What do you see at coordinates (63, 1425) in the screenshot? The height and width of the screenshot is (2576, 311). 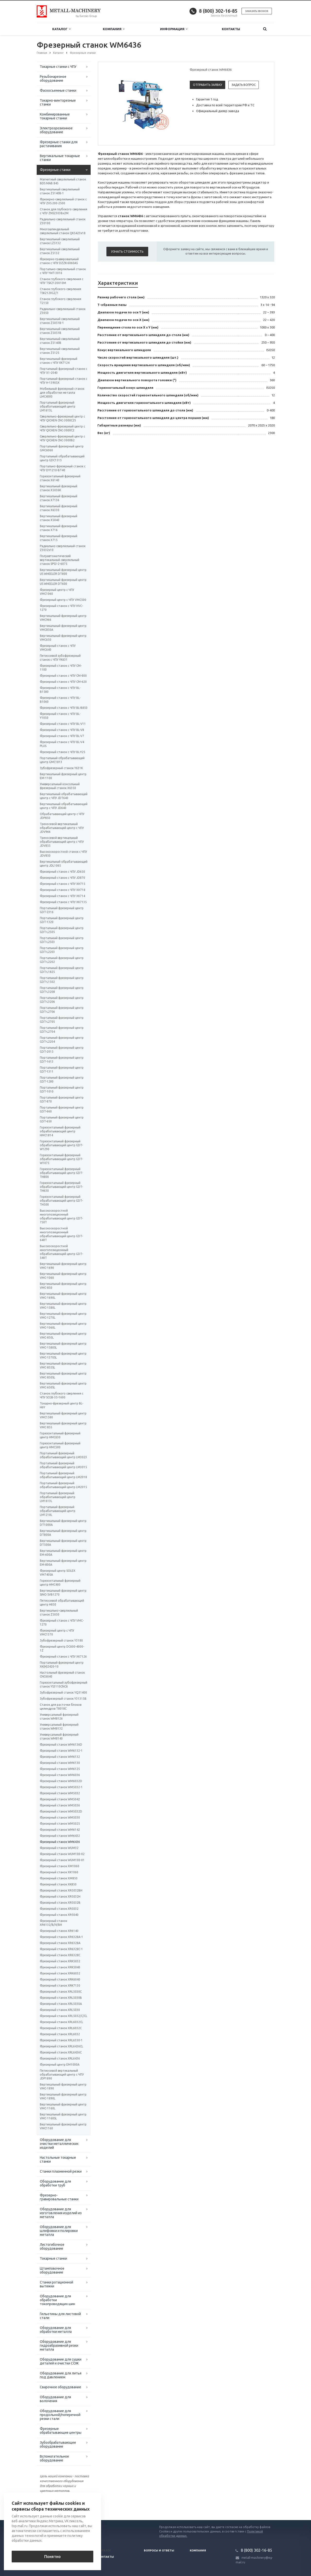 I see `Вертикальный фрезерный центр VMC-855` at bounding box center [63, 1425].